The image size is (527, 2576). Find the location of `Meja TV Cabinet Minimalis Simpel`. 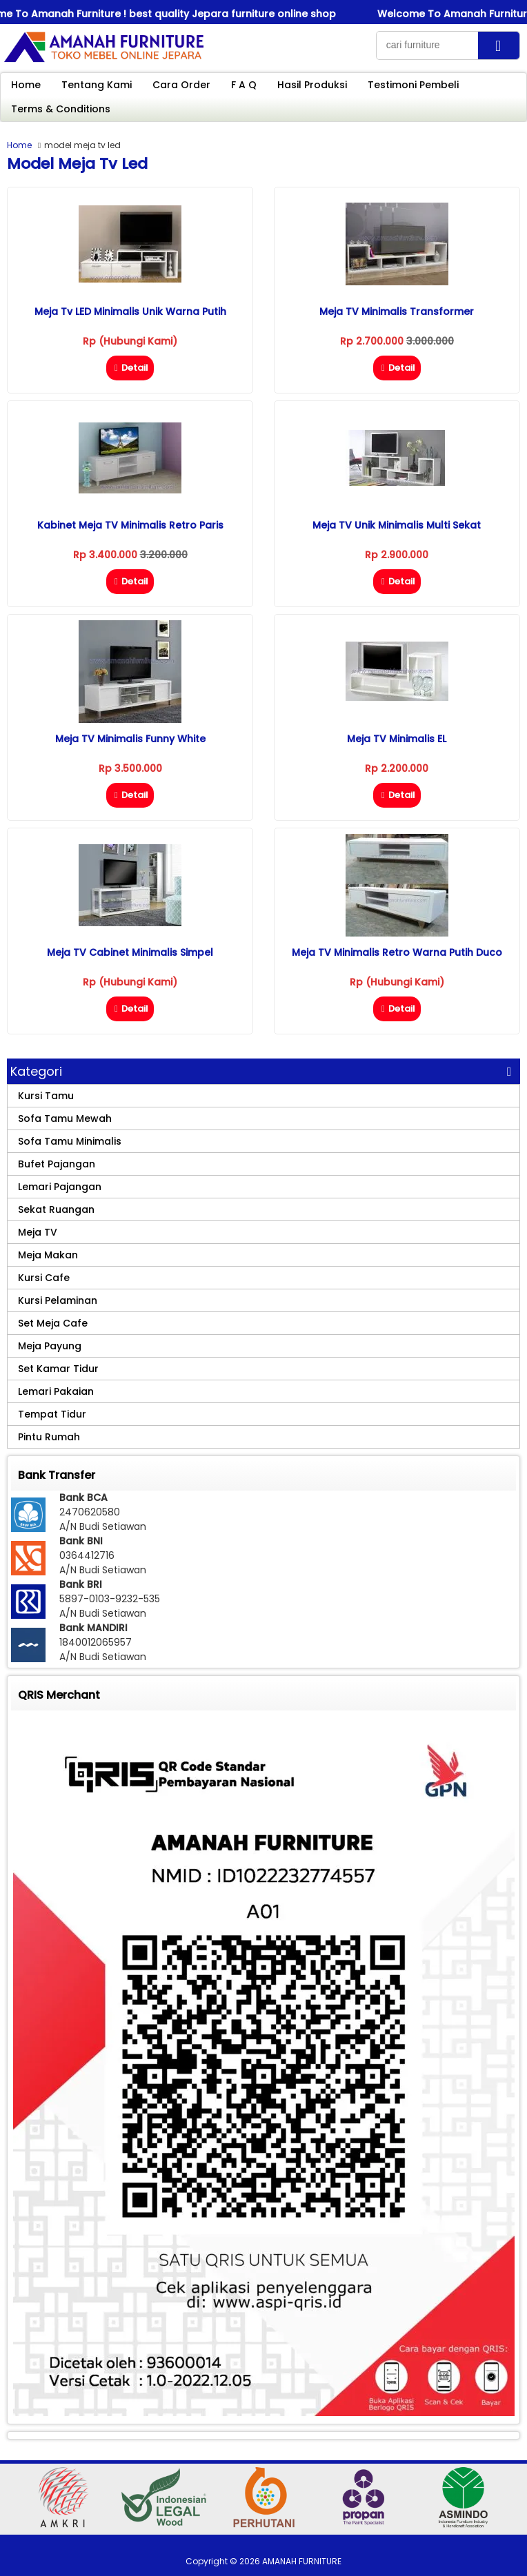

Meja TV Cabinet Minimalis Simpel is located at coordinates (130, 952).